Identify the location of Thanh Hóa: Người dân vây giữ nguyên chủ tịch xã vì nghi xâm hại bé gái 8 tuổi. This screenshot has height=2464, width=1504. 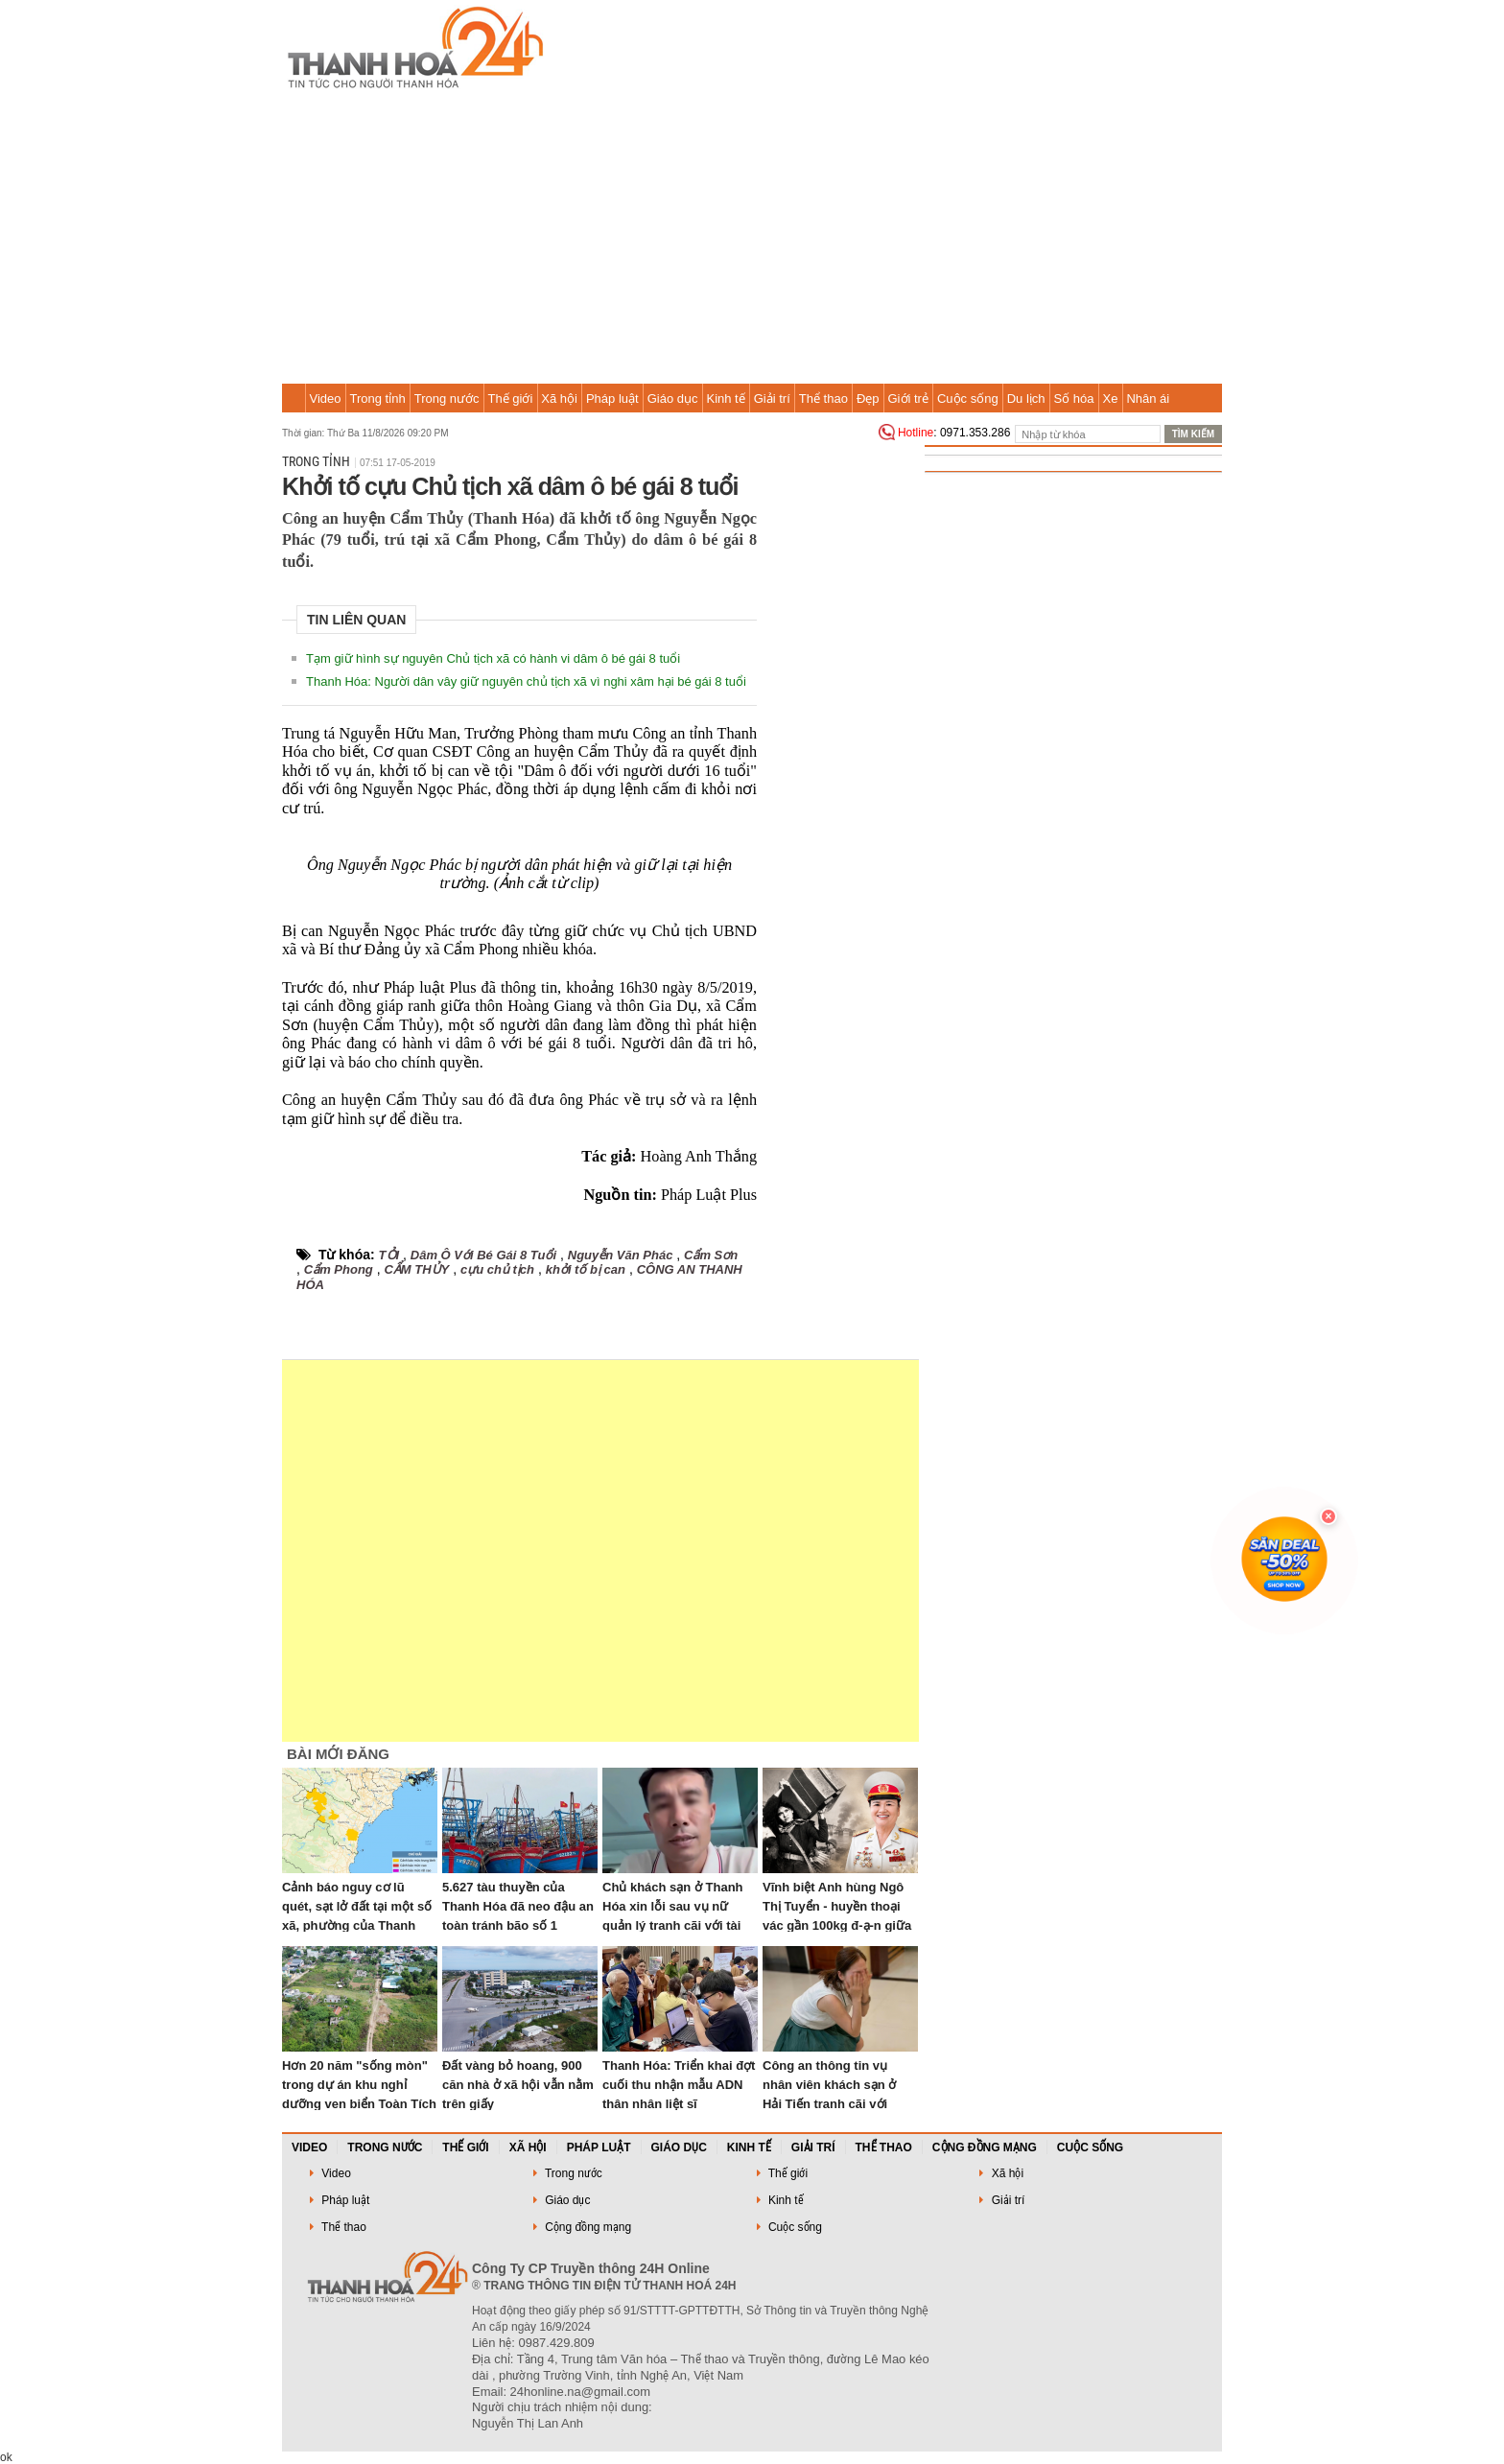
(526, 681).